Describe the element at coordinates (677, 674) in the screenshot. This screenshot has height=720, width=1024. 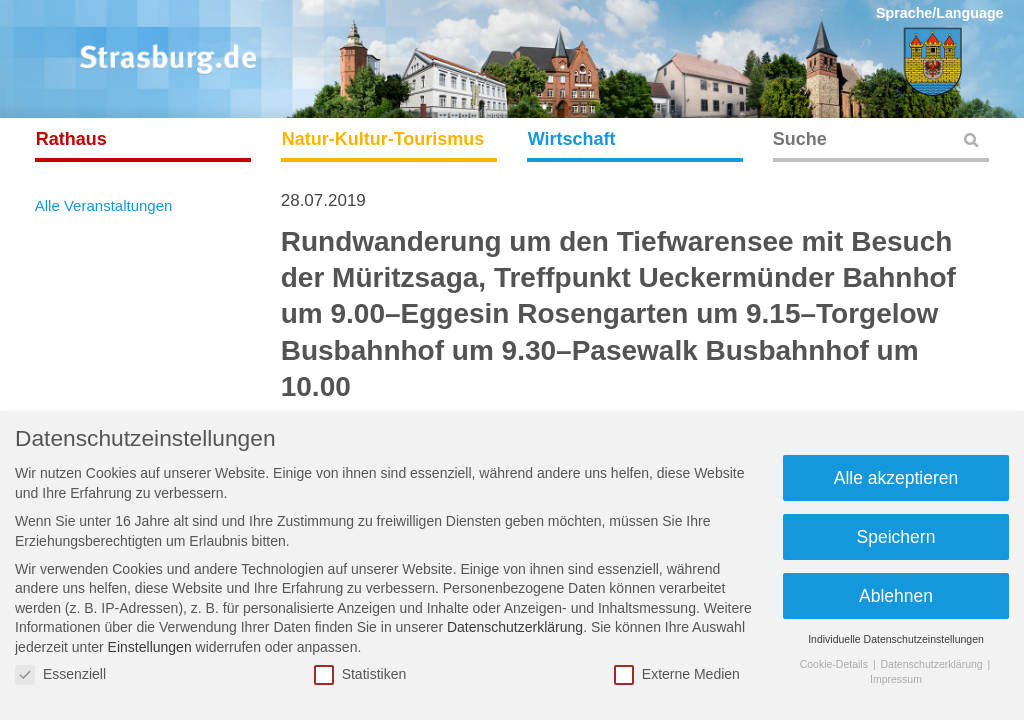
I see `Externe Medien` at that location.